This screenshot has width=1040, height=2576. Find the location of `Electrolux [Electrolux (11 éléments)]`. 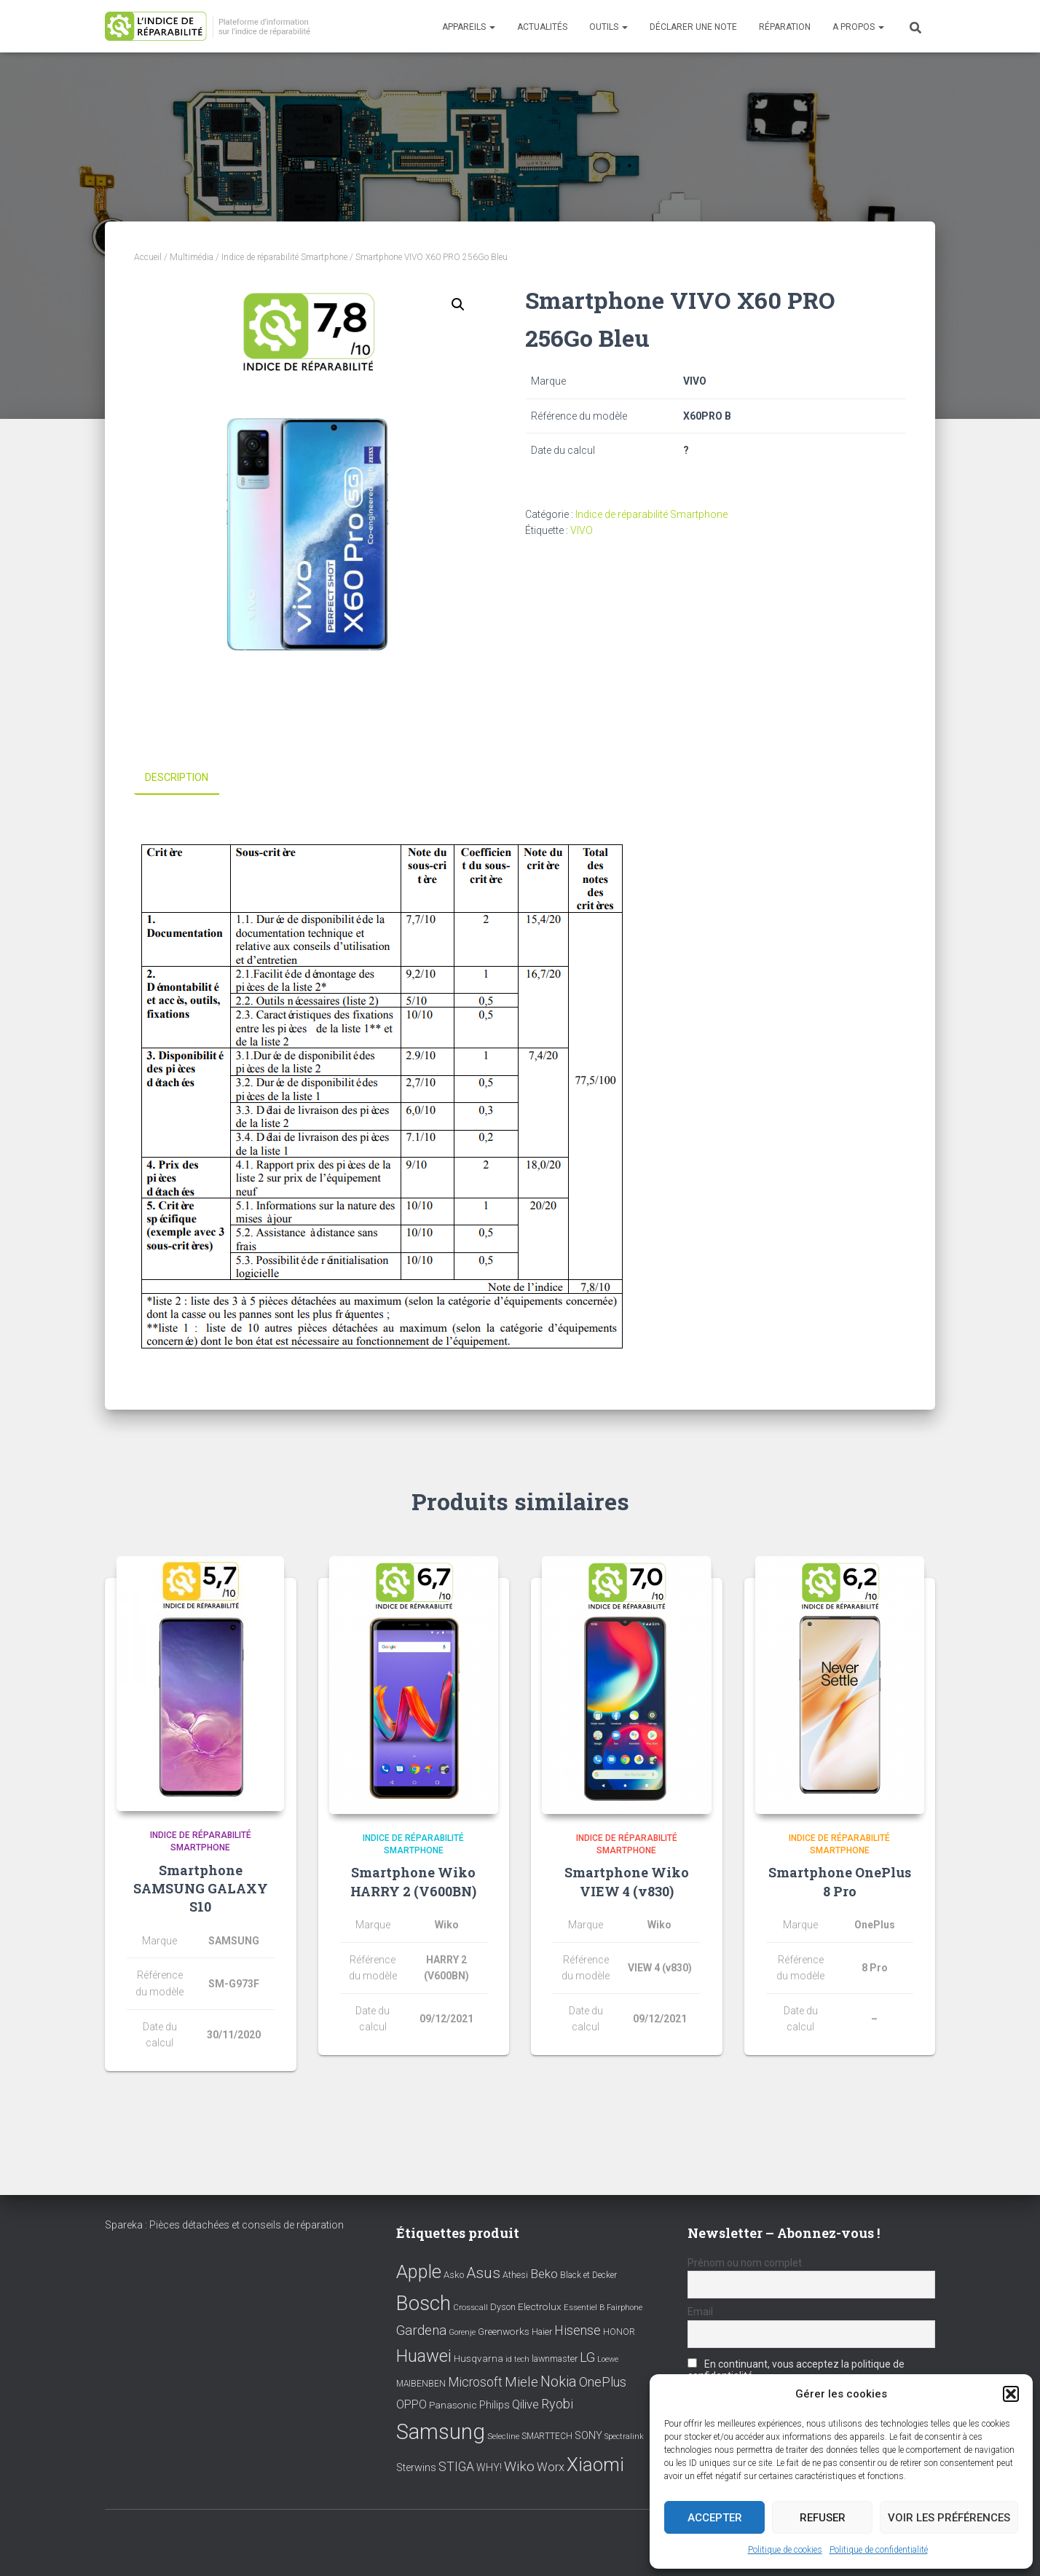

Electrolux [Electrolux (11 éléments)] is located at coordinates (540, 2306).